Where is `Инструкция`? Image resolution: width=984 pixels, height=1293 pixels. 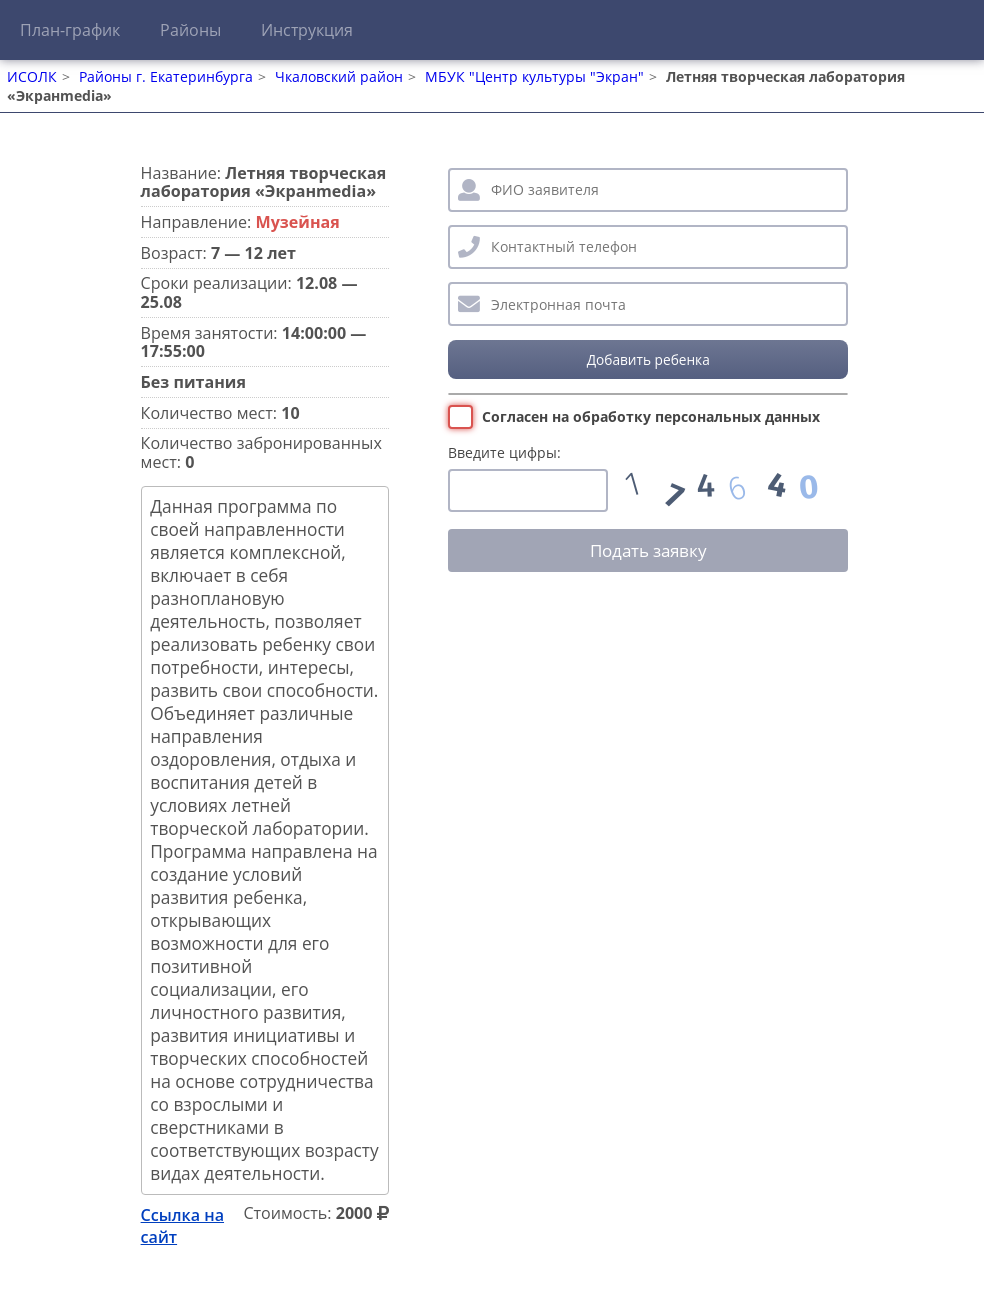
Инструкция is located at coordinates (307, 30).